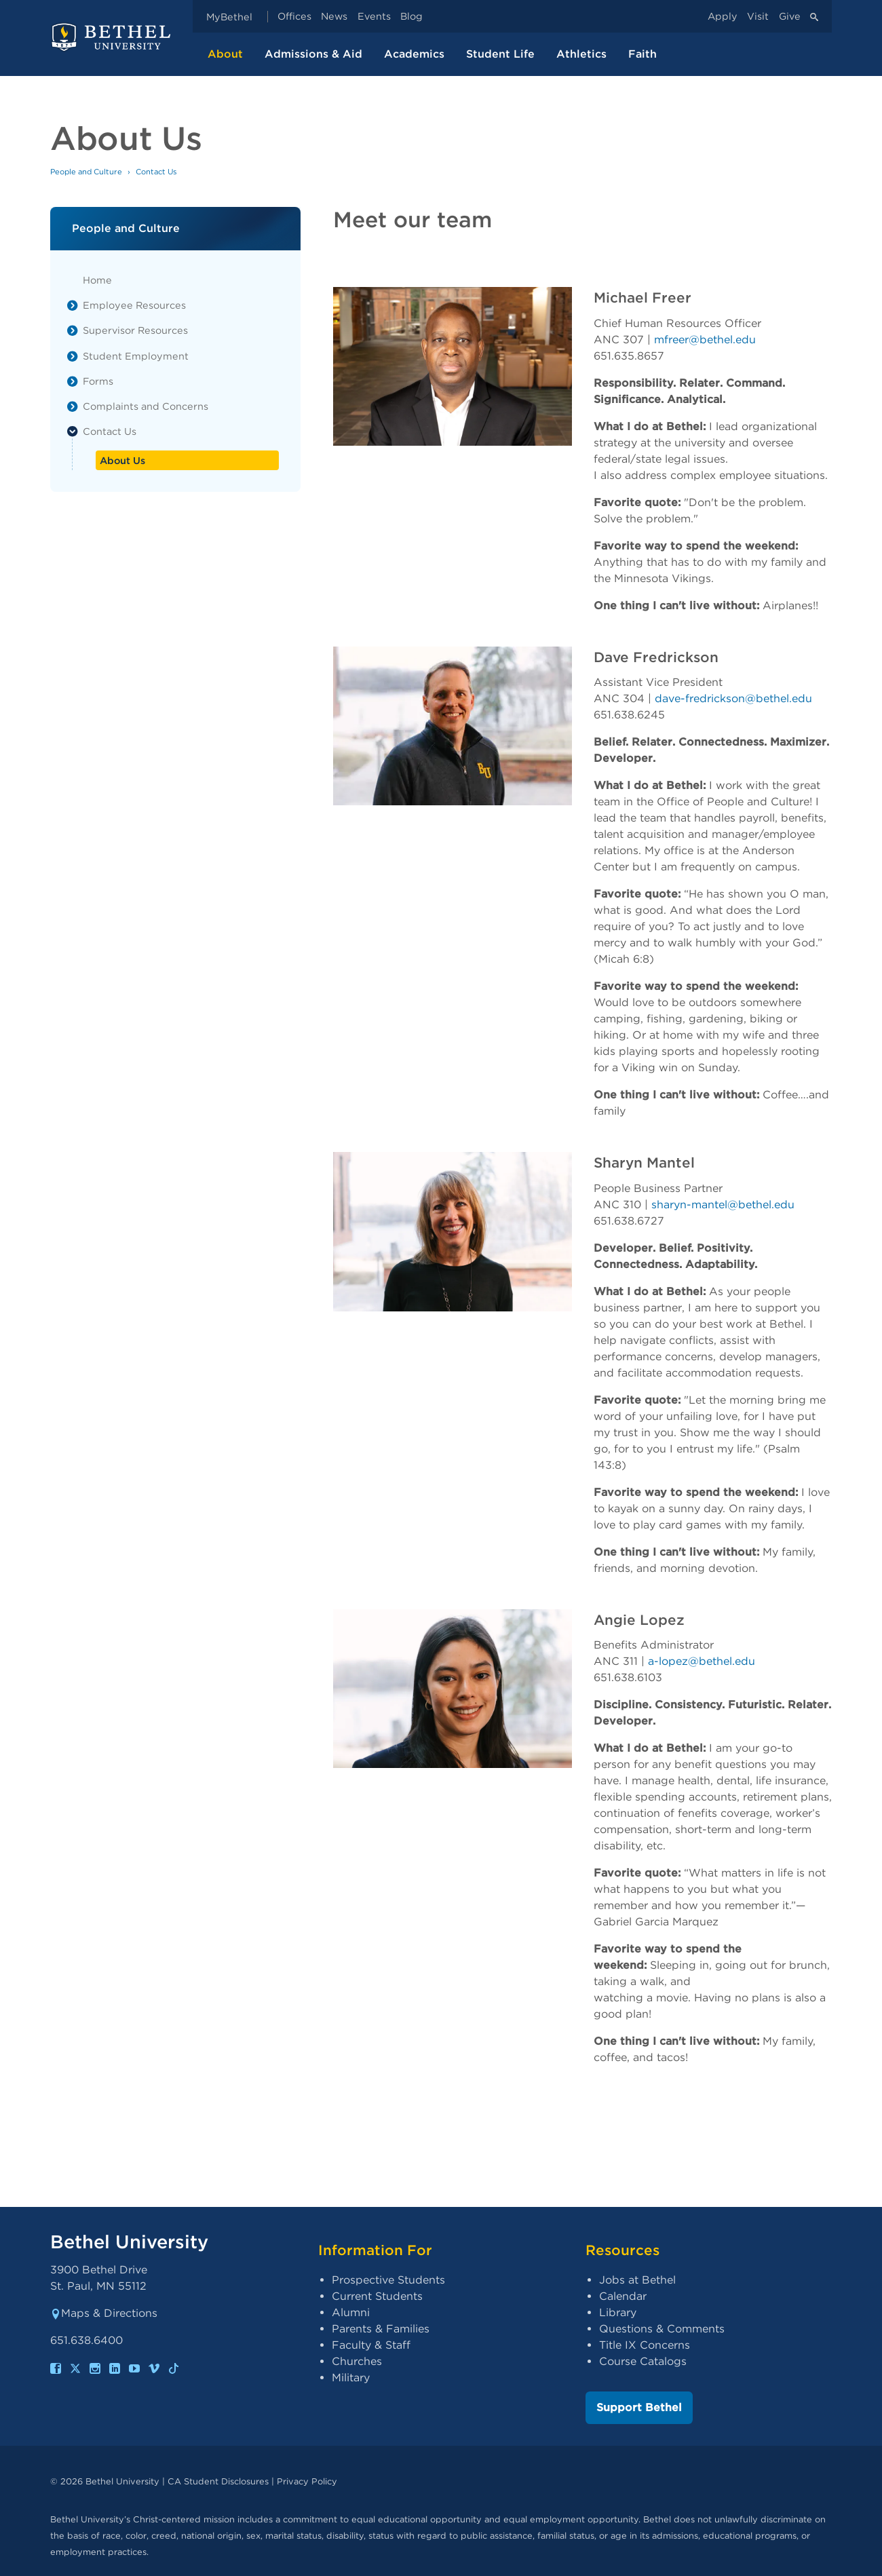 This screenshot has height=2576, width=882. Describe the element at coordinates (722, 1204) in the screenshot. I see `sharyn-mantel@bethel.edu` at that location.